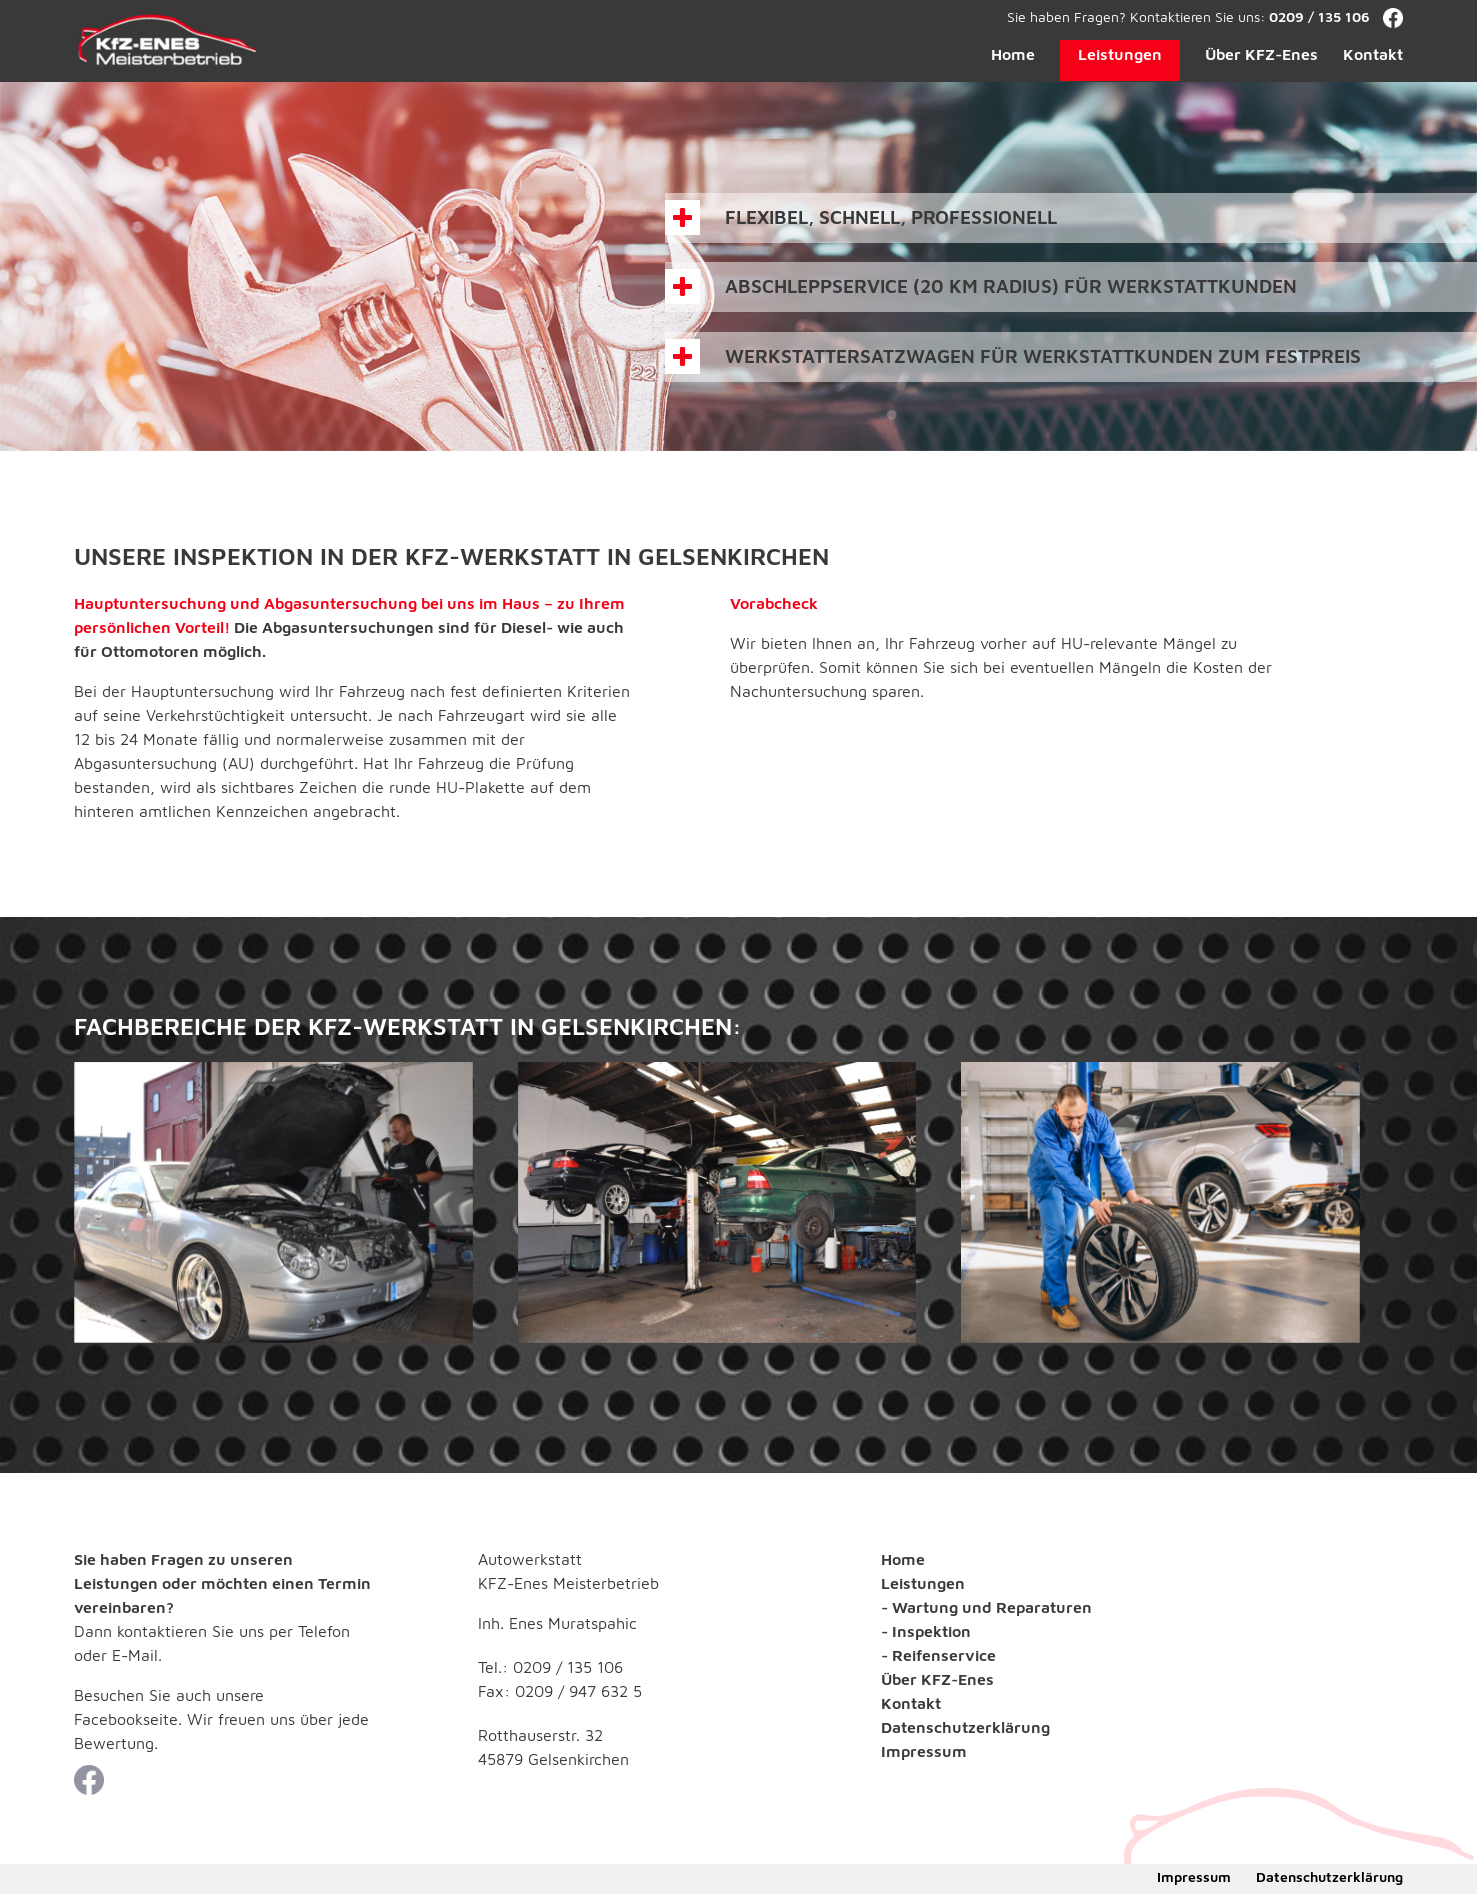  I want to click on Leistungen, so click(1120, 54).